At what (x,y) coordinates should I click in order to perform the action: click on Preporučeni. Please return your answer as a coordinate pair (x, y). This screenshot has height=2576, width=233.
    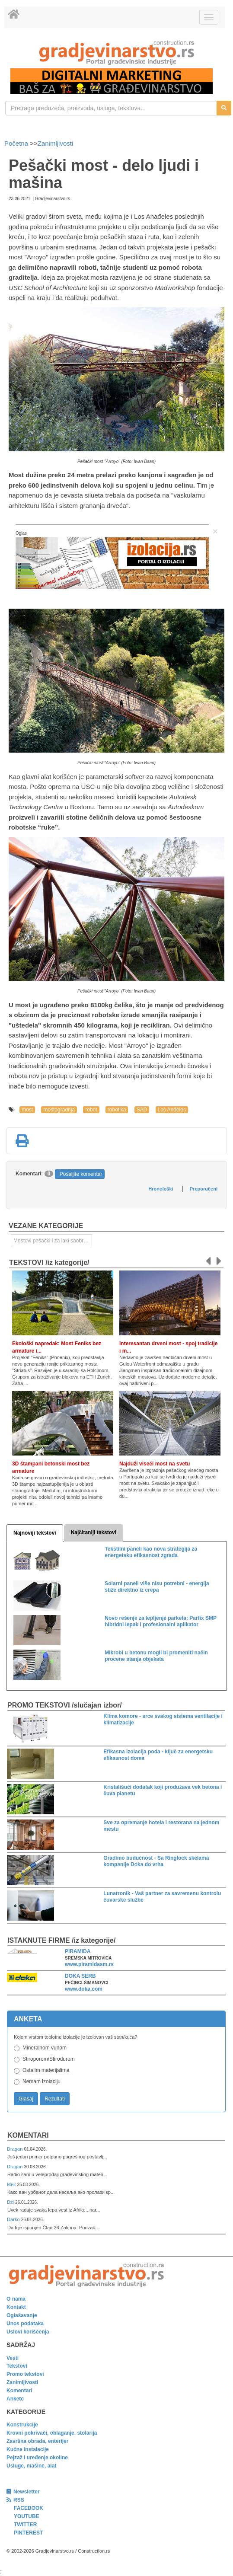
    Looking at the image, I should click on (203, 1188).